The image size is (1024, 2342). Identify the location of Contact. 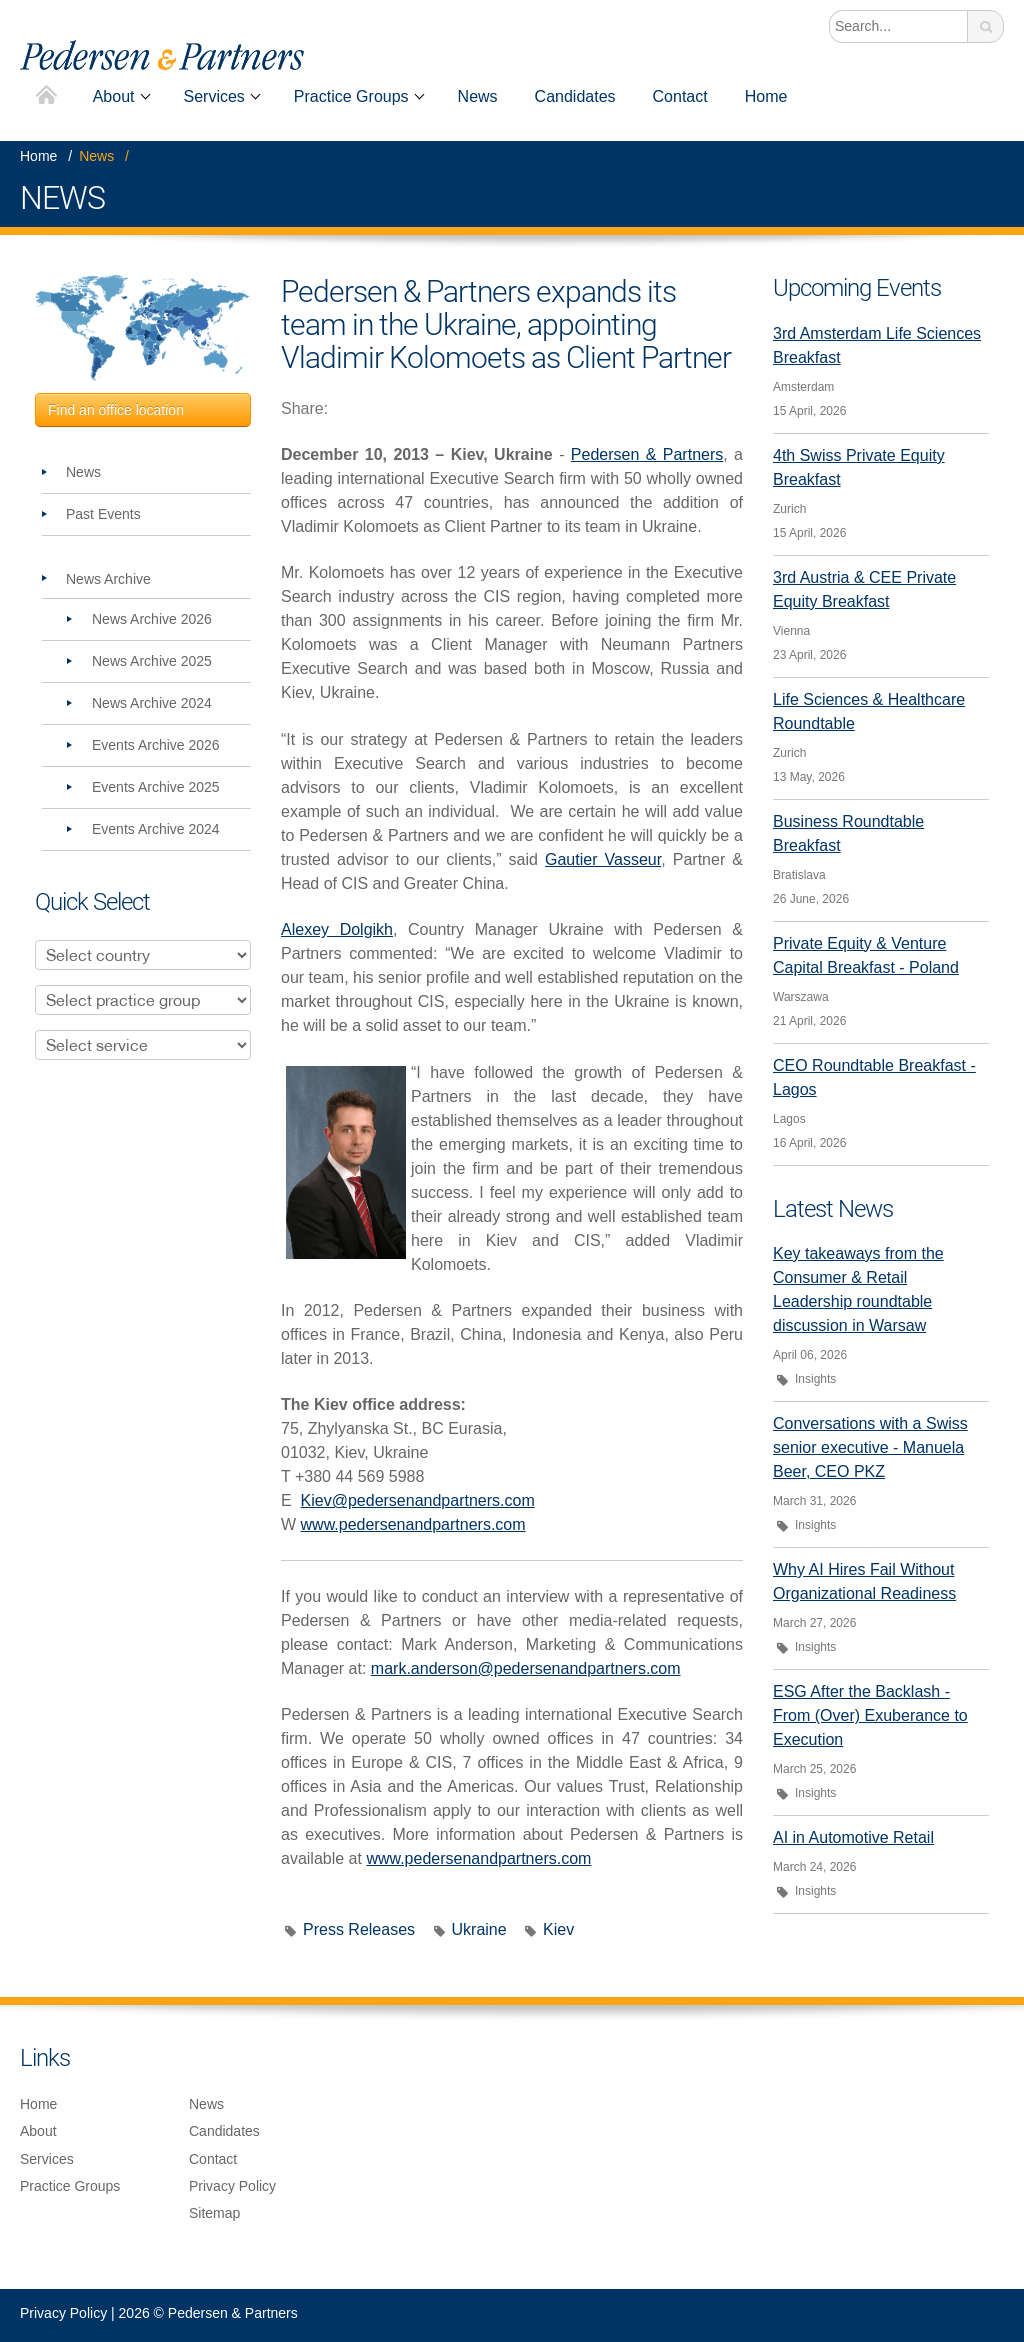
(680, 96).